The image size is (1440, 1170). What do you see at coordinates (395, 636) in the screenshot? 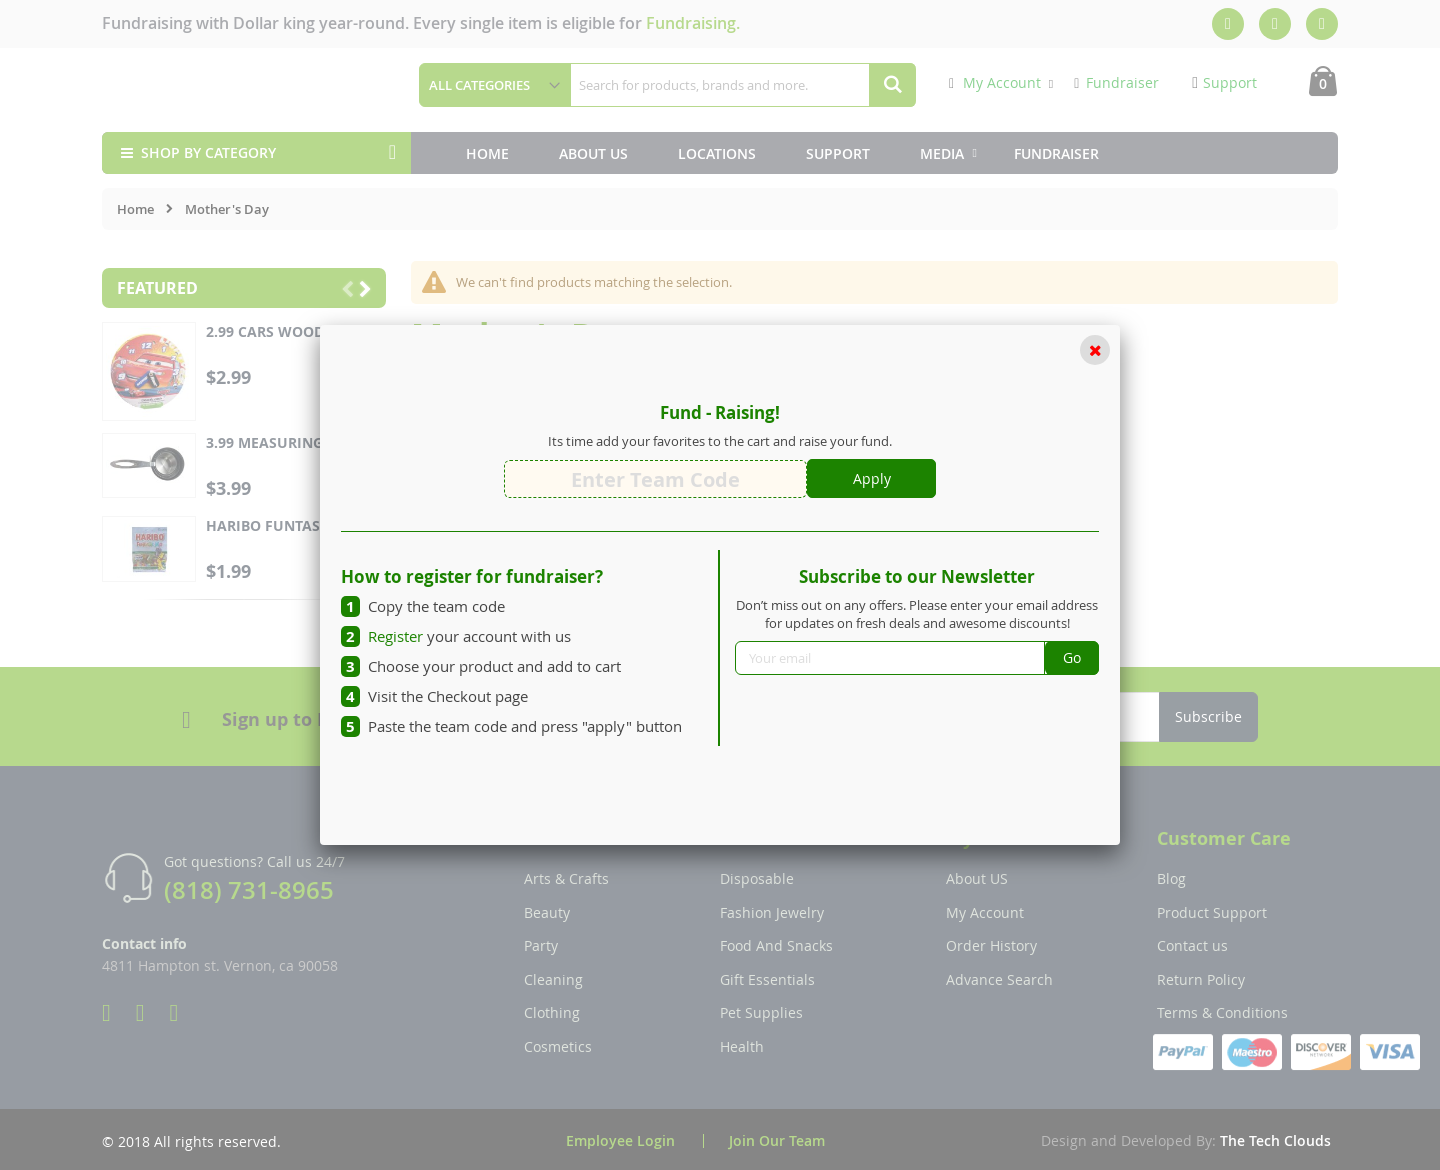
I see `Register` at bounding box center [395, 636].